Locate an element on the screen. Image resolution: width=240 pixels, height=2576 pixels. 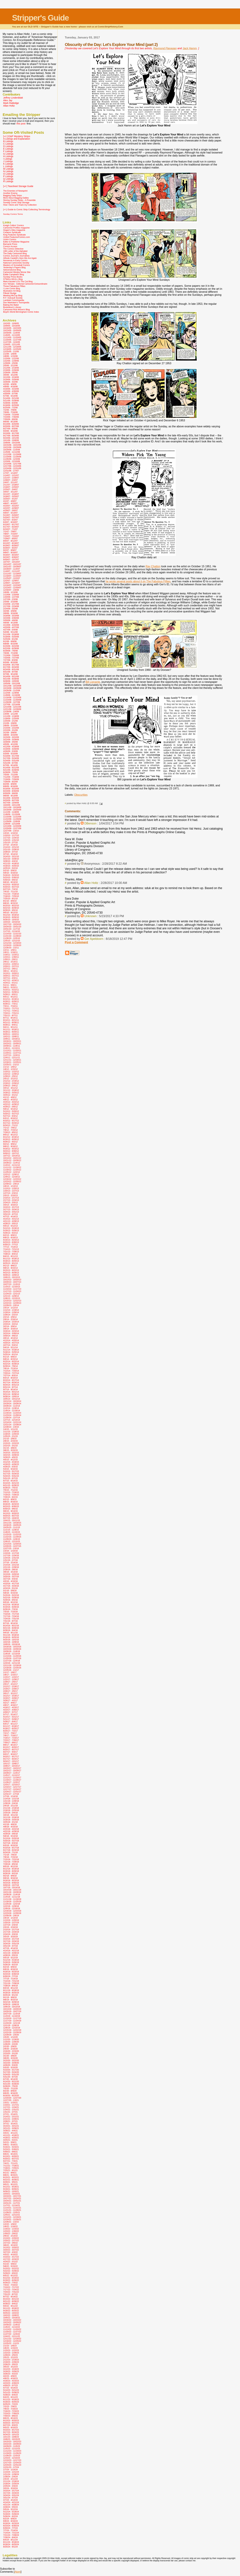
4/4/21 - 4/11/21 is located at coordinates (10, 2133).